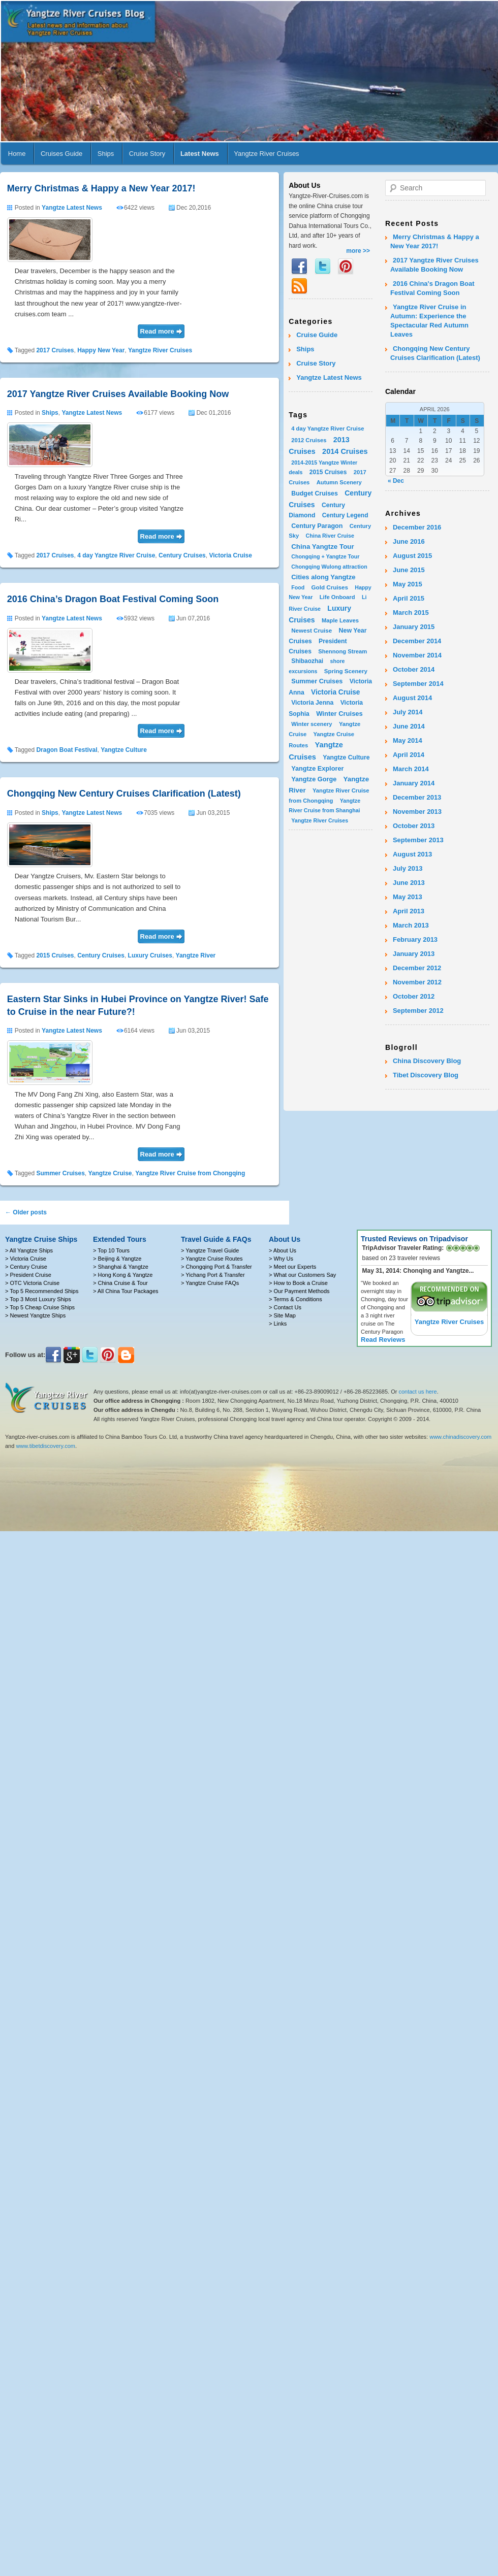 The image size is (498, 2576). Describe the element at coordinates (413, 669) in the screenshot. I see `October 2014` at that location.